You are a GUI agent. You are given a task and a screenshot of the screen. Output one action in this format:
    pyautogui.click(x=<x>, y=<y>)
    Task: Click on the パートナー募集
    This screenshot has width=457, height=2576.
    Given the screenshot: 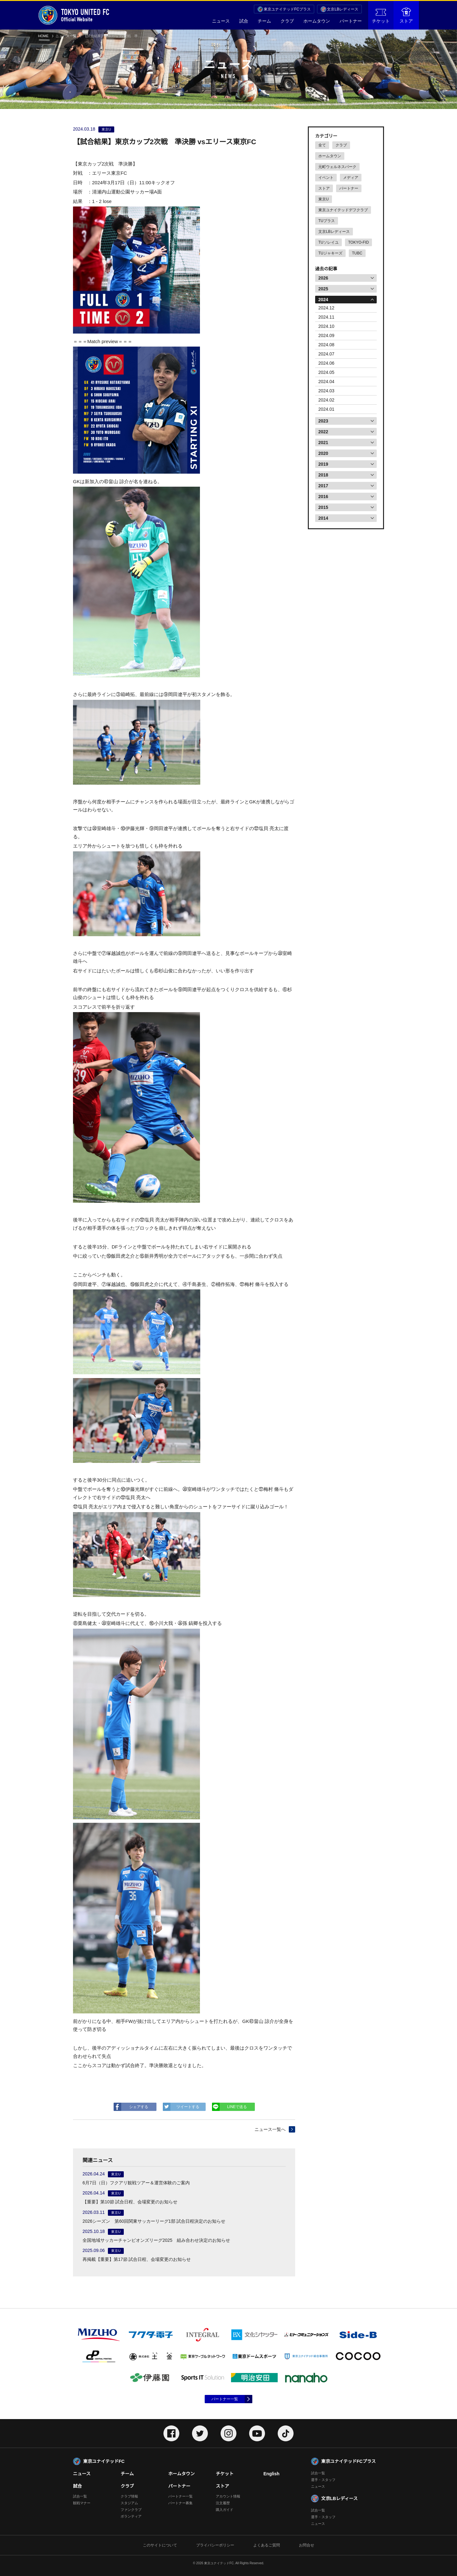 What is the action you would take?
    pyautogui.click(x=180, y=2503)
    